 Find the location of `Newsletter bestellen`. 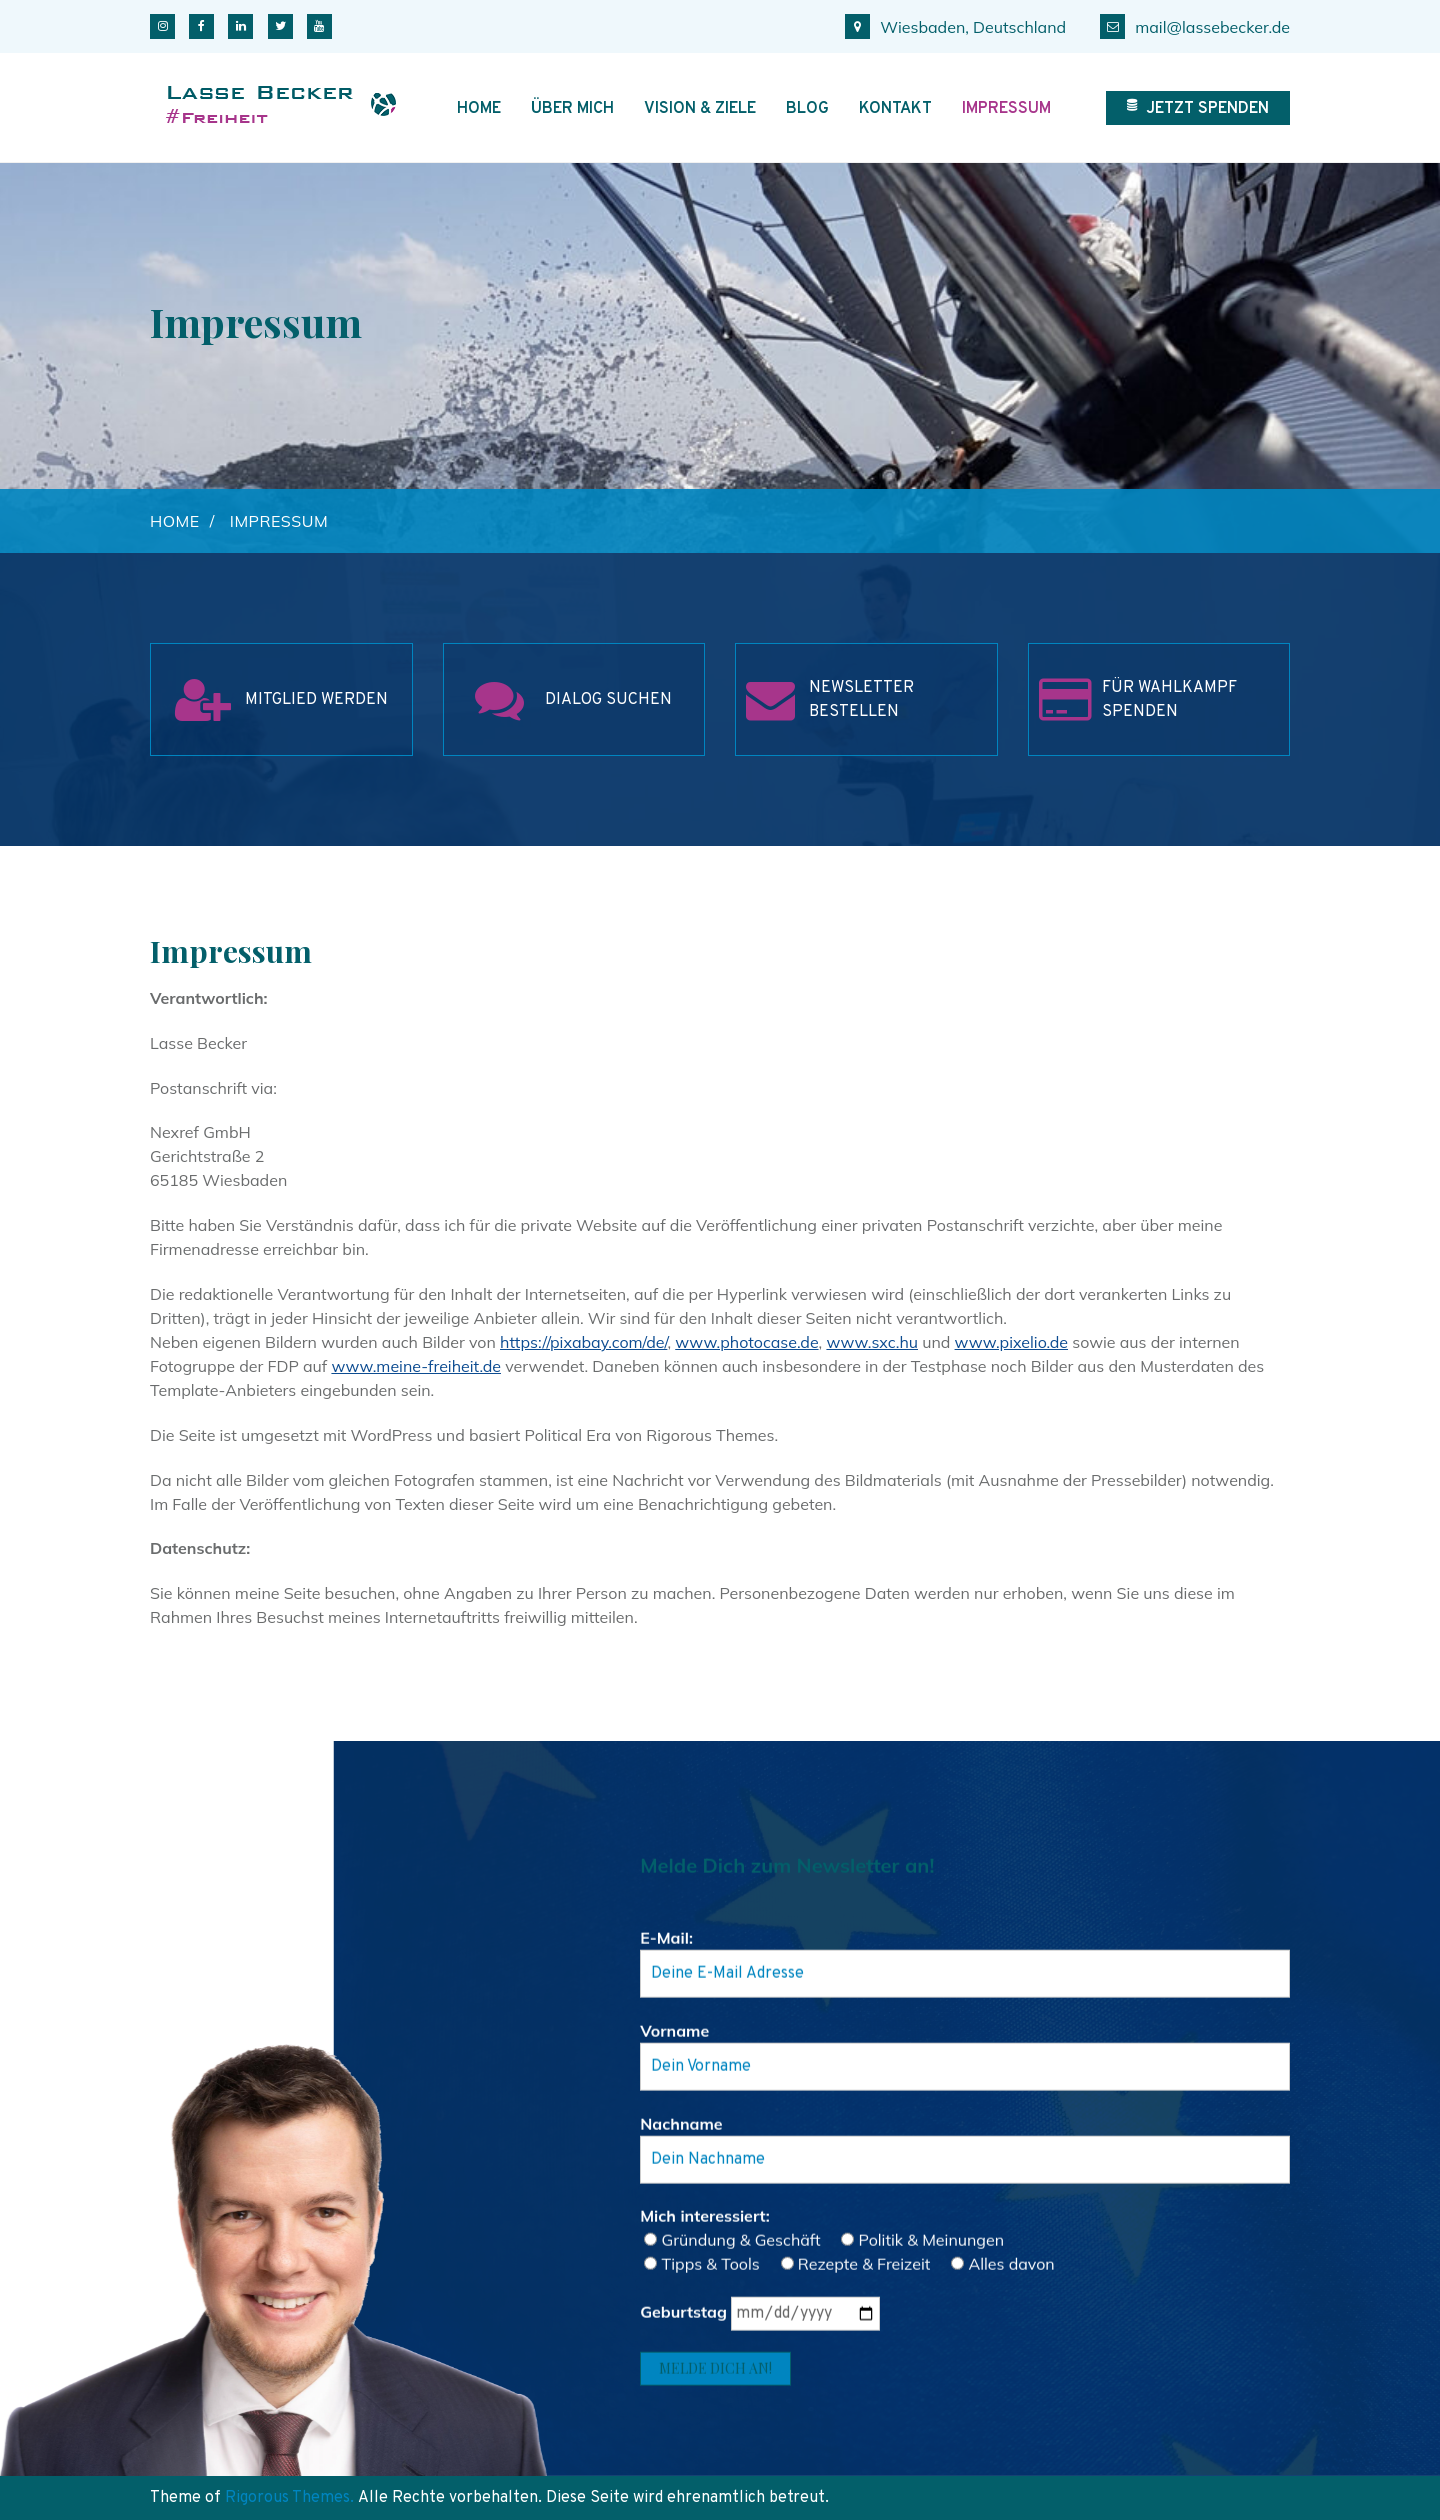

Newsletter bestellen is located at coordinates (861, 700).